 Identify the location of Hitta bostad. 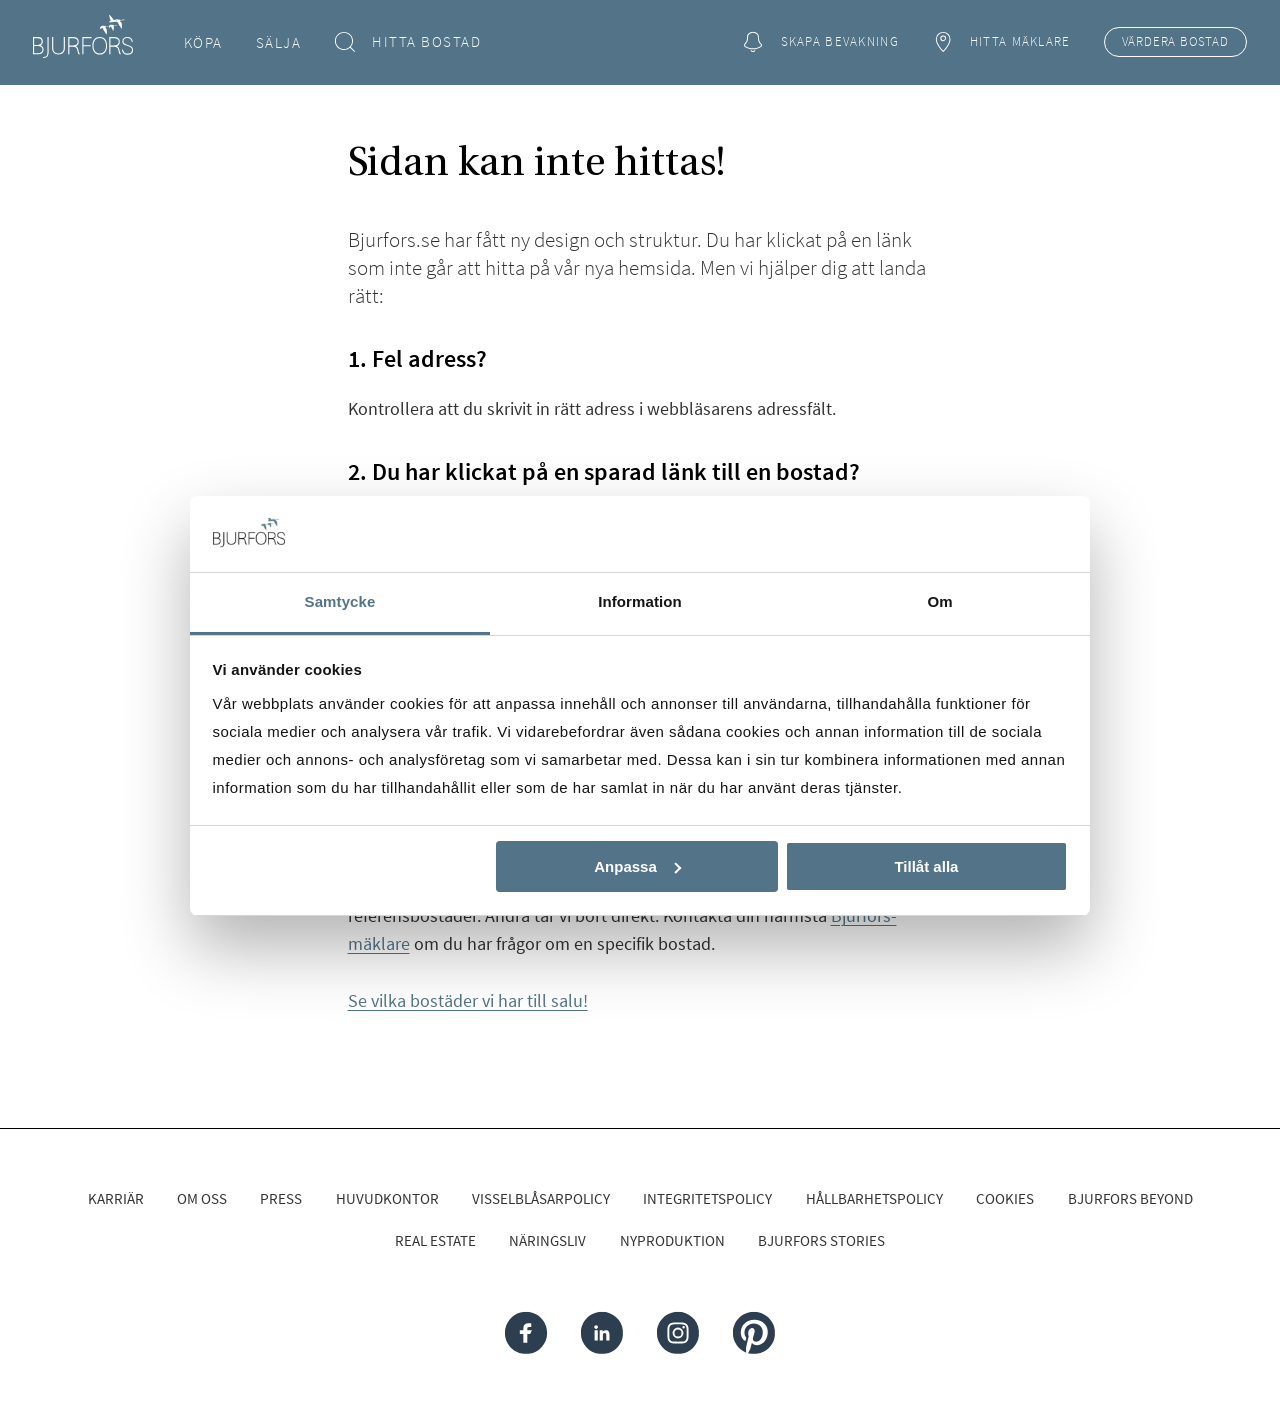
(408, 42).